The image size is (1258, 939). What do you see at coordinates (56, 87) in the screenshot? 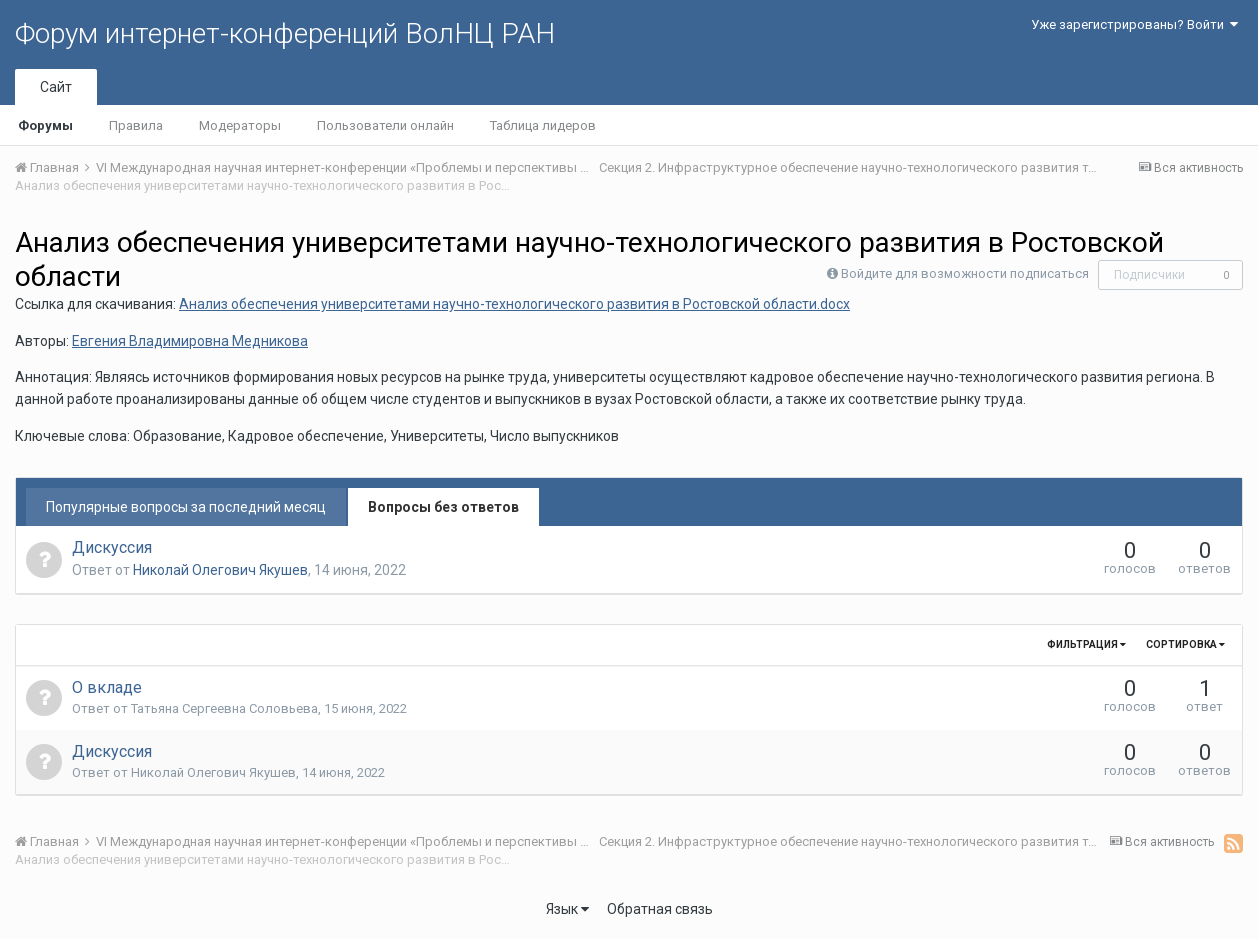
I see `Сайт` at bounding box center [56, 87].